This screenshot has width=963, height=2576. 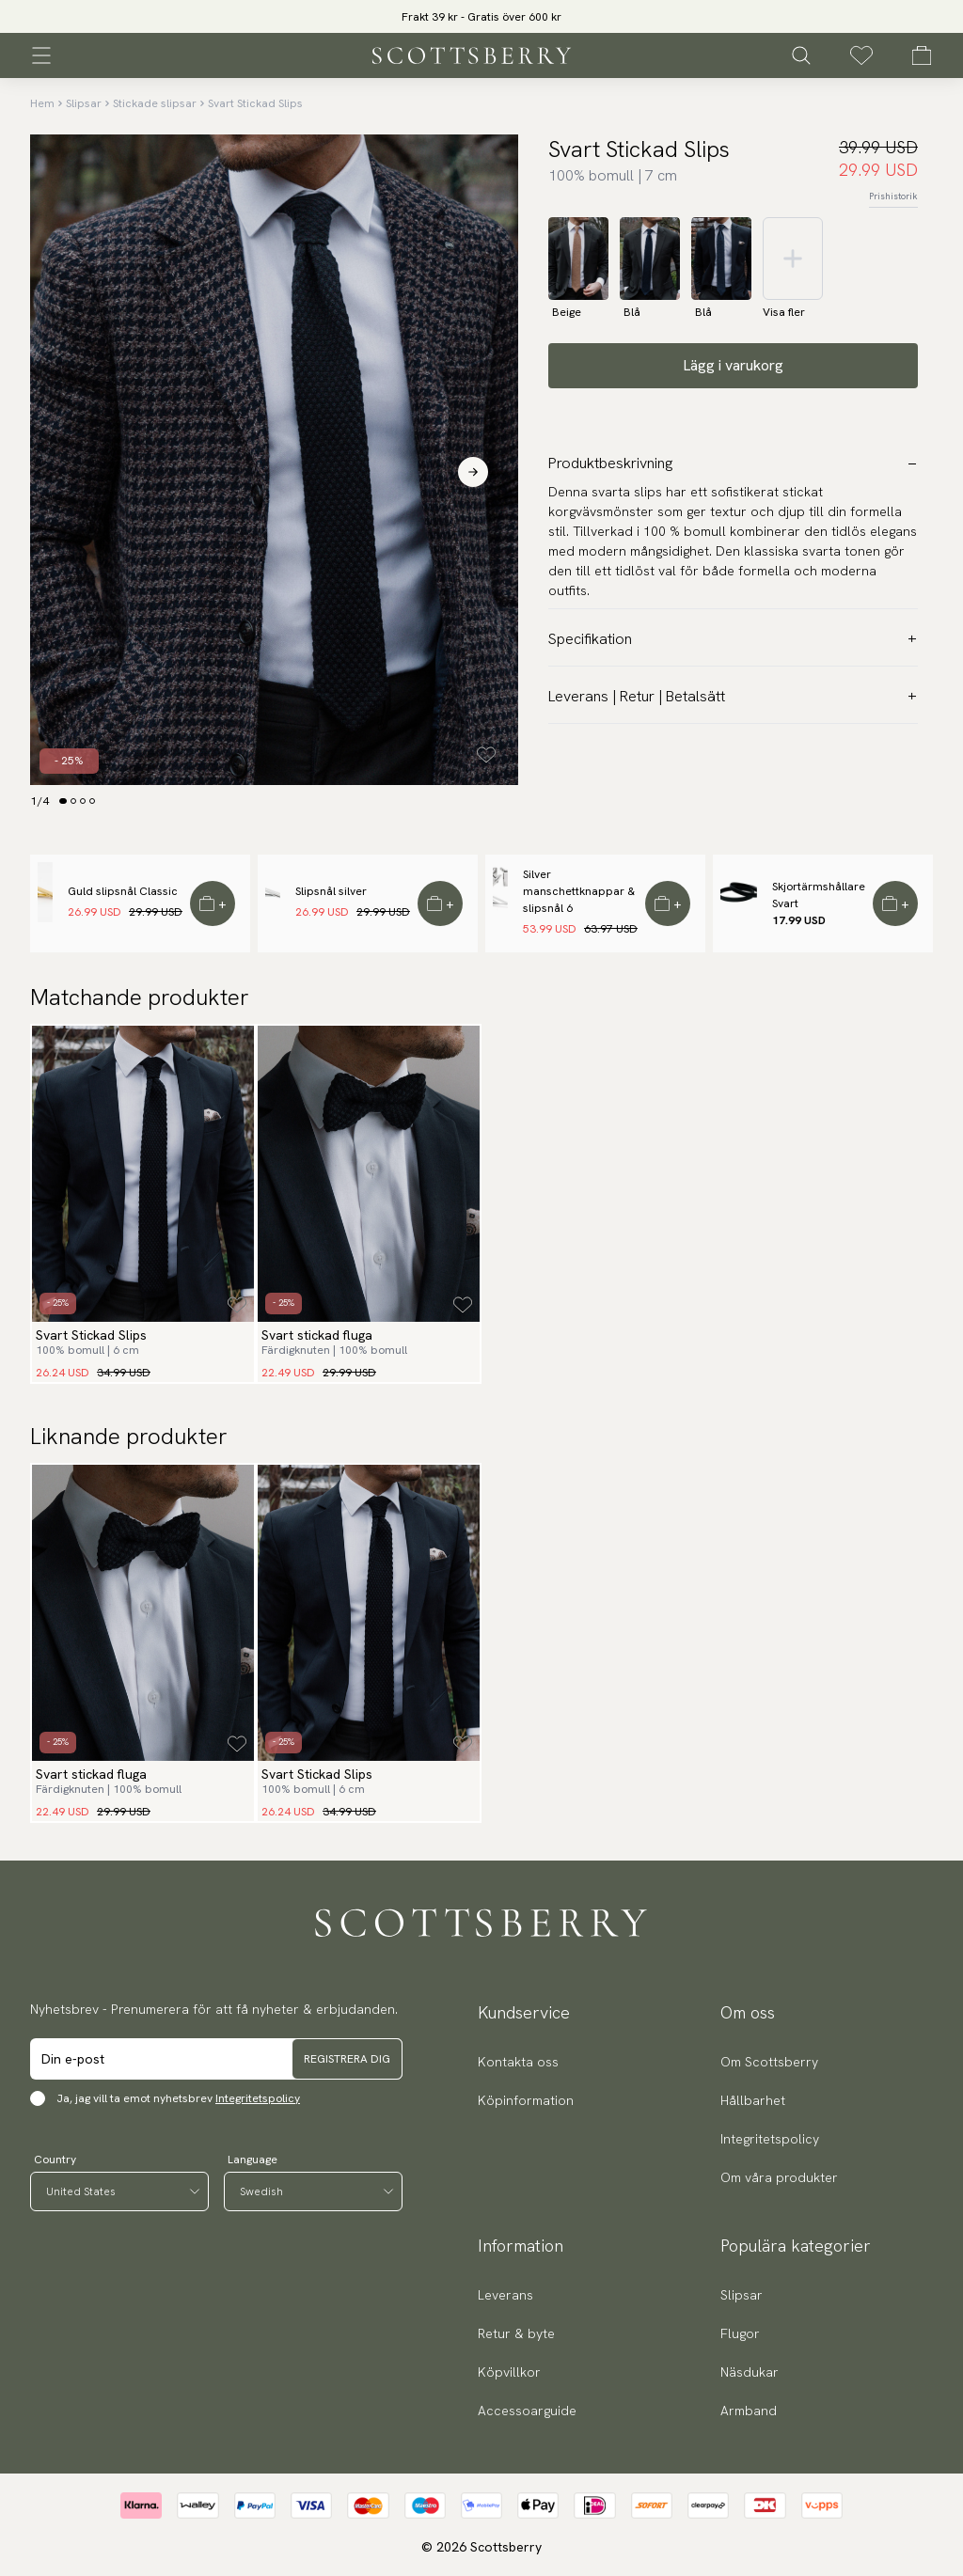 What do you see at coordinates (155, 103) in the screenshot?
I see `Stickade slipsar` at bounding box center [155, 103].